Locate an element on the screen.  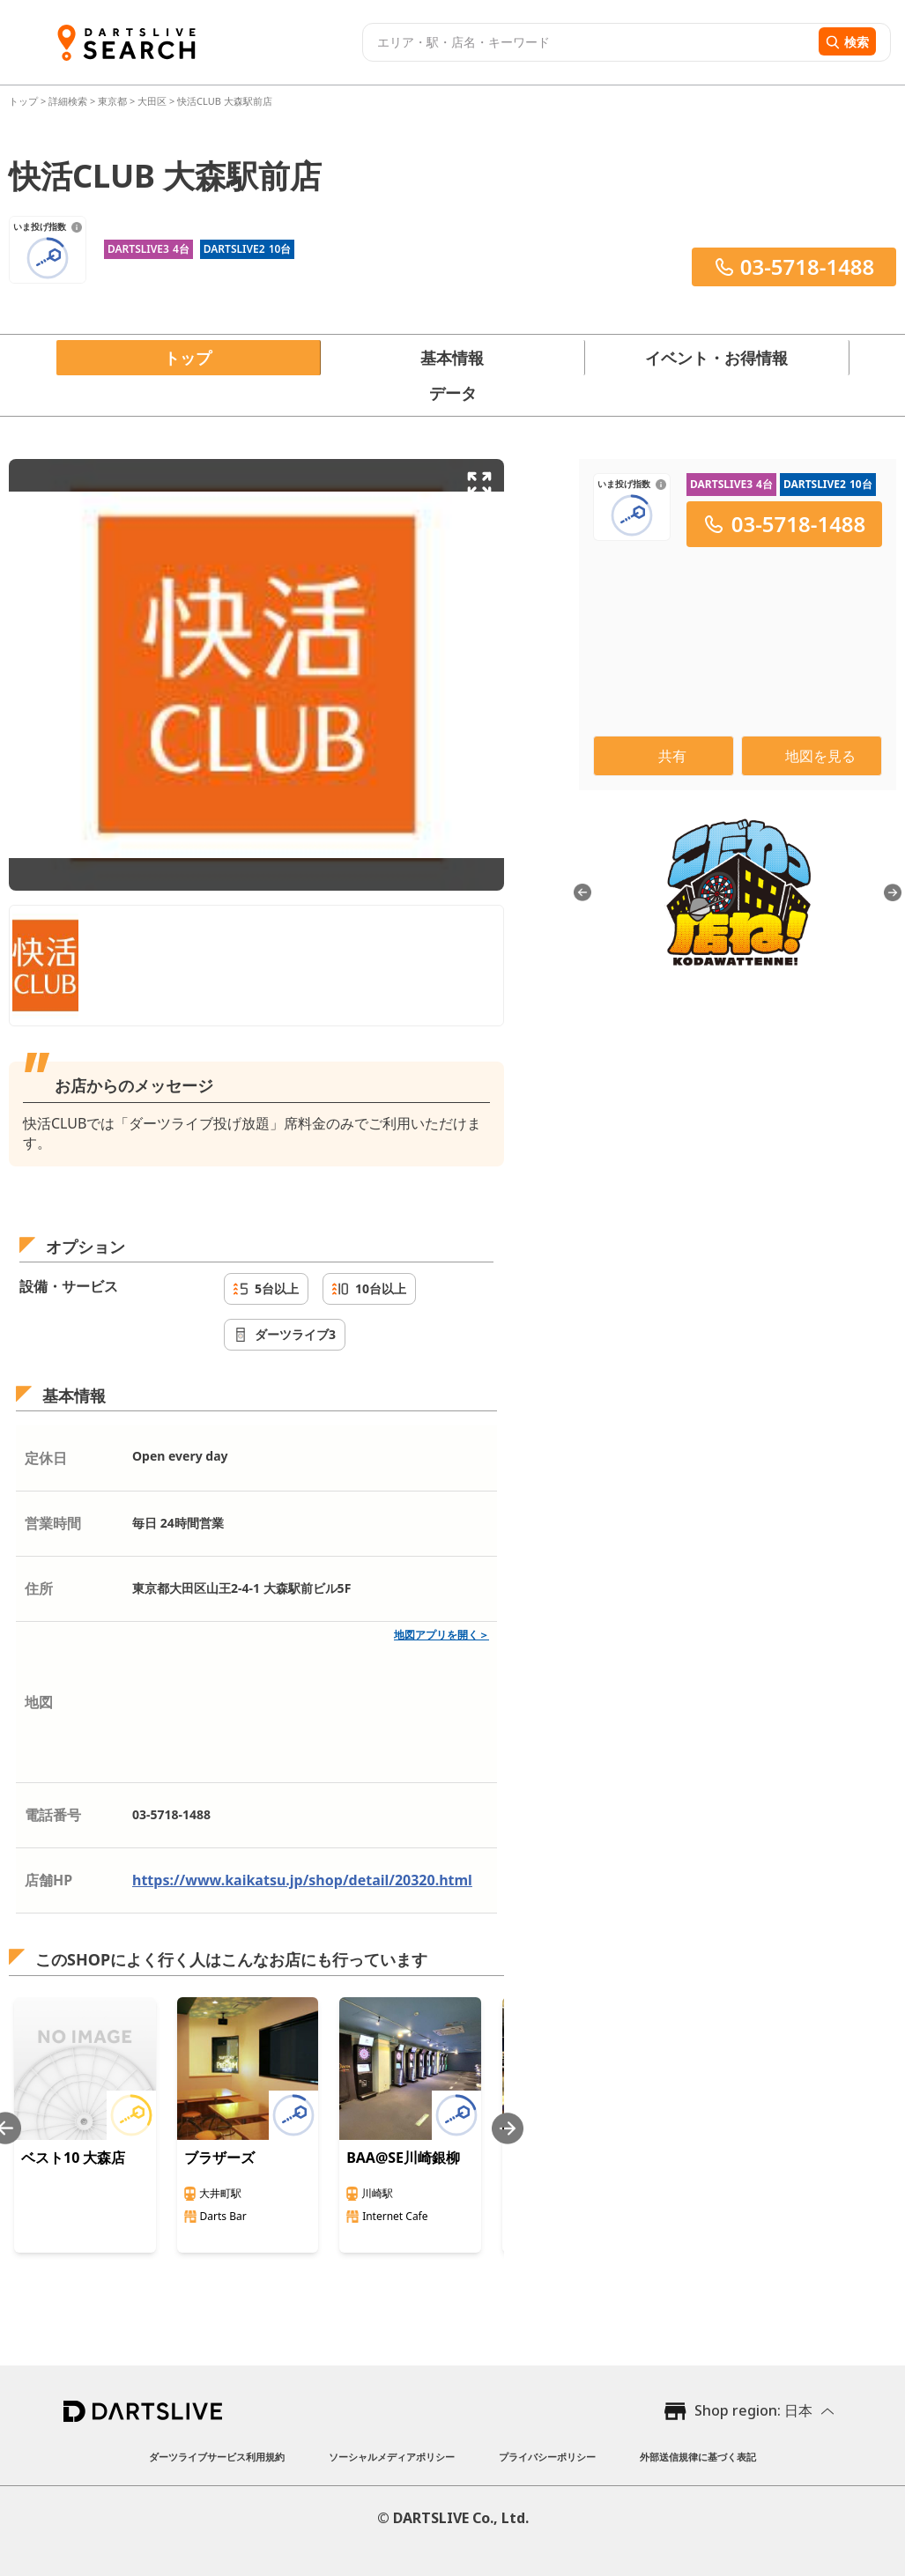
基本情報 is located at coordinates (452, 357).